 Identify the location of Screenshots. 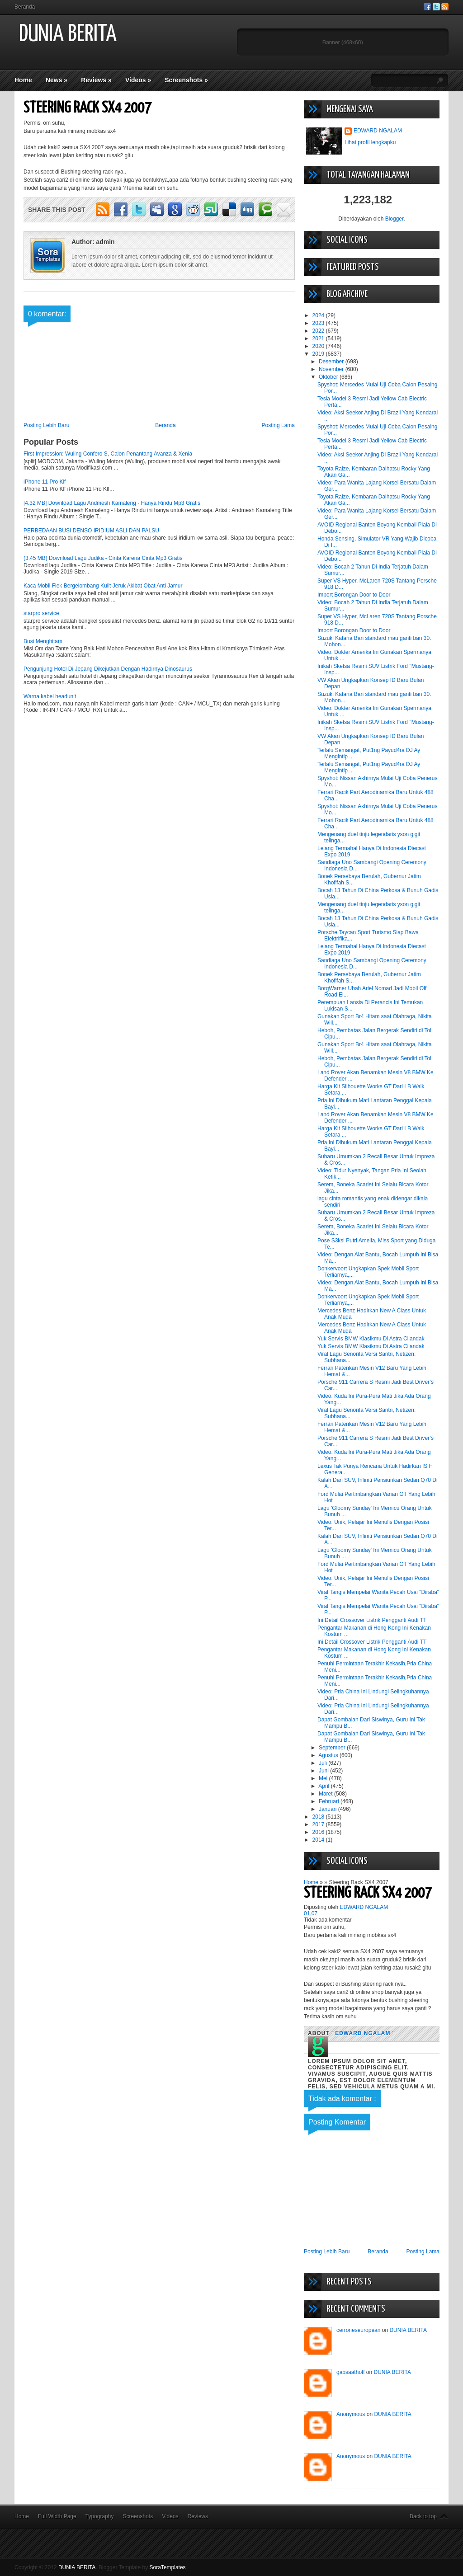
(186, 80).